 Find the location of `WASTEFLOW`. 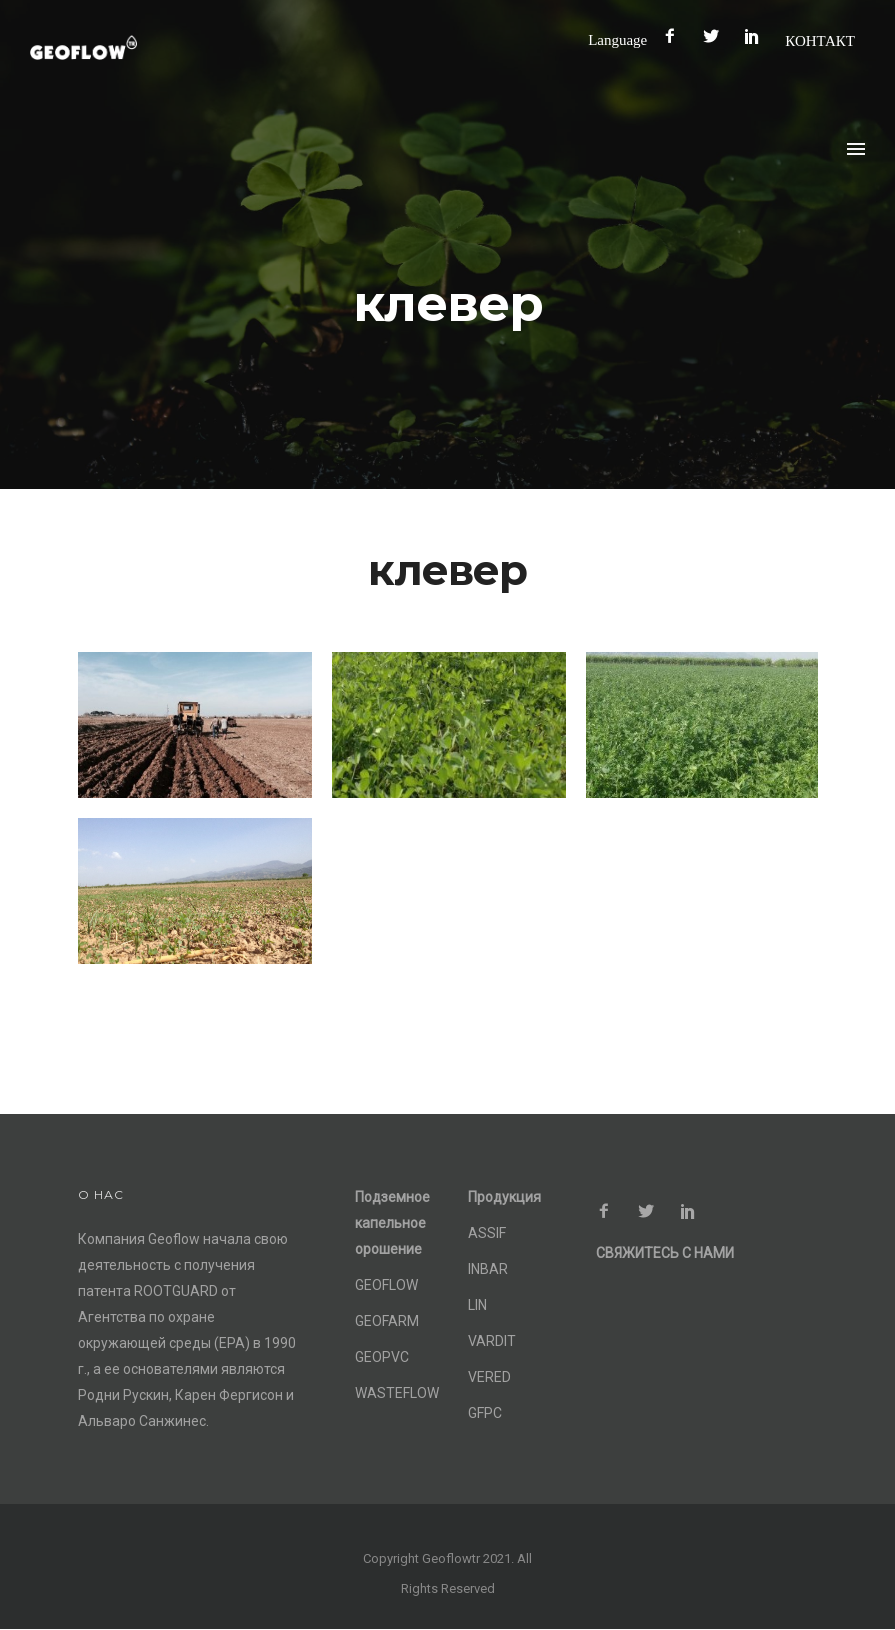

WASTEFLOW is located at coordinates (397, 1393).